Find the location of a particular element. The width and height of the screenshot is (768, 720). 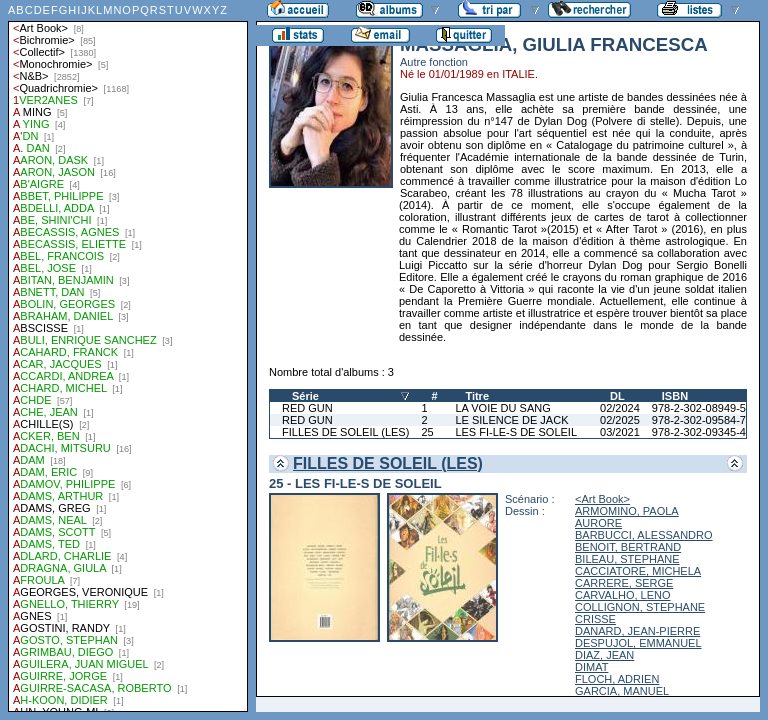

FILLES DE SOLEIL (LES) is located at coordinates (345, 432).